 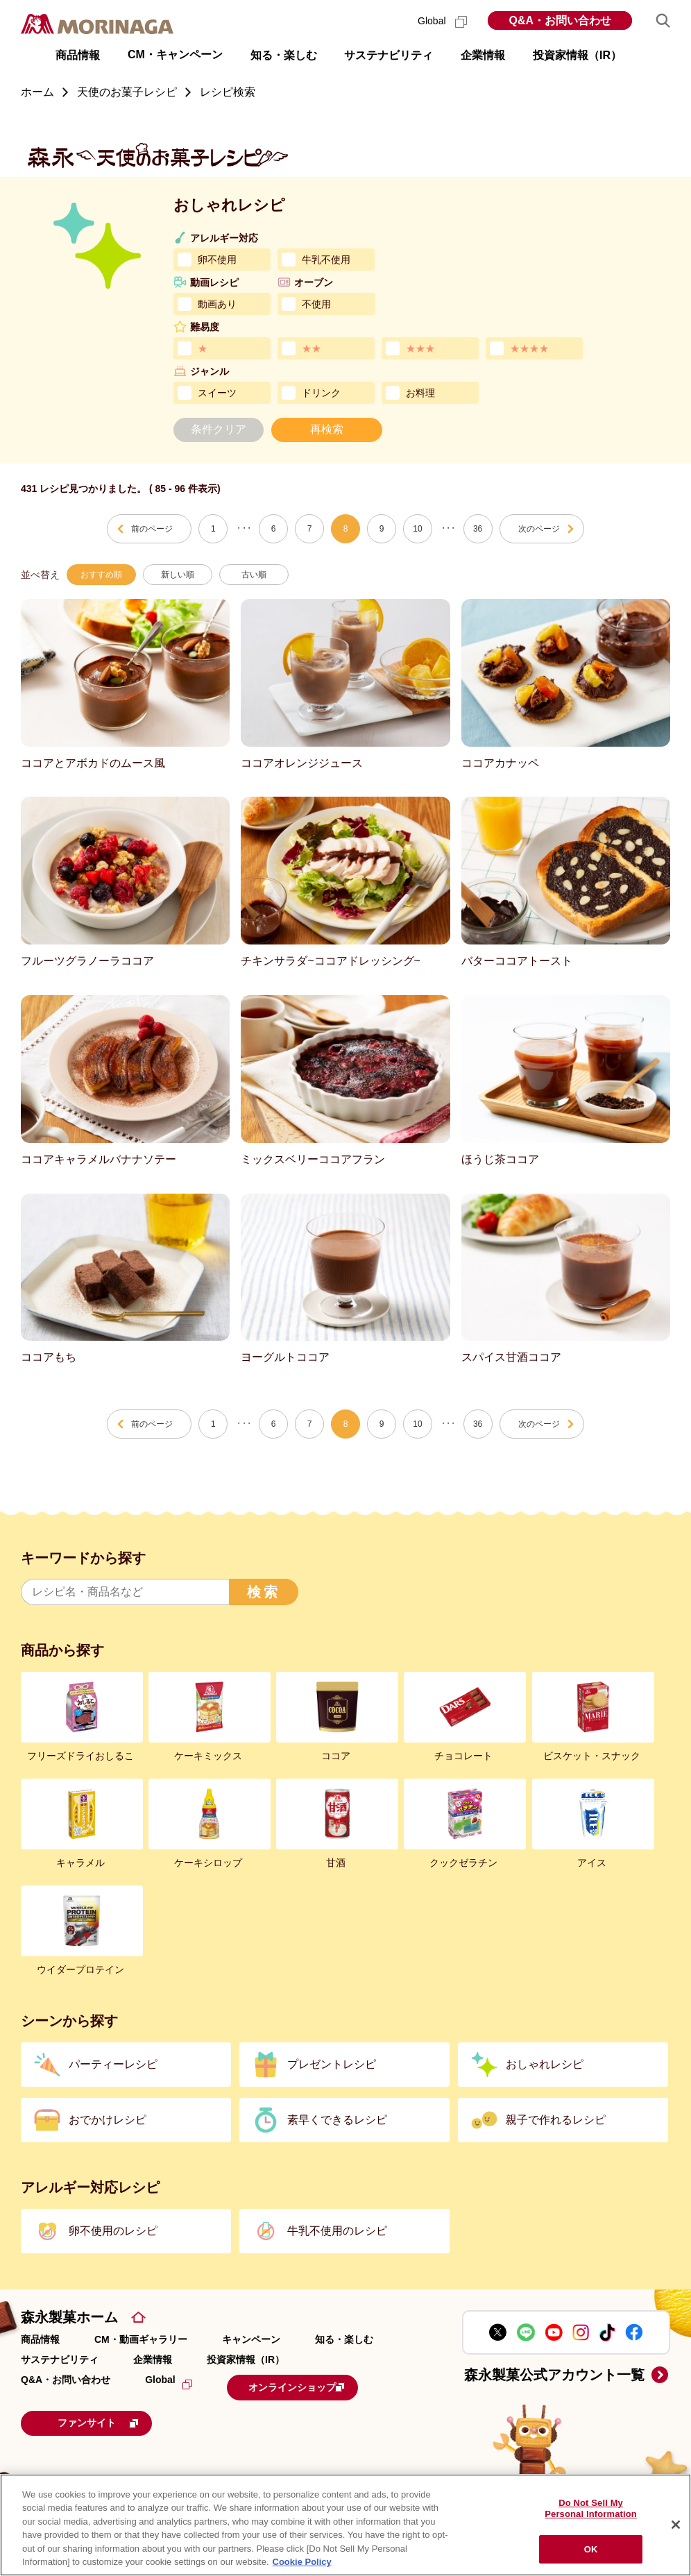 I want to click on 不使用, so click(x=316, y=304).